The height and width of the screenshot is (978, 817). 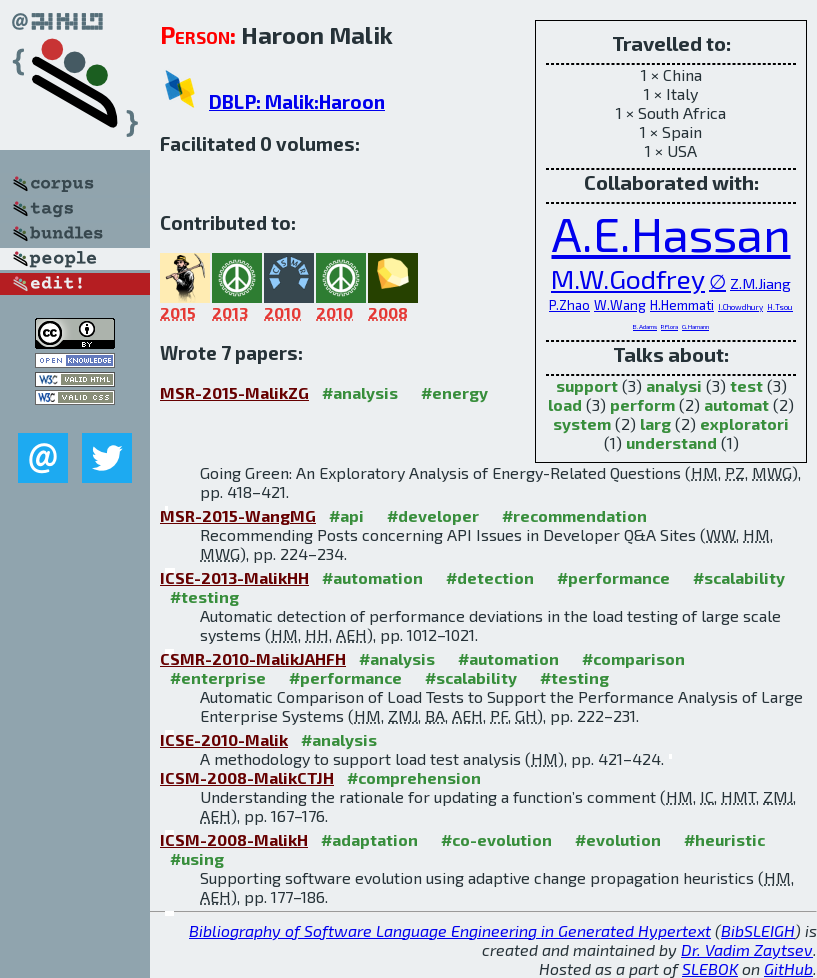 What do you see at coordinates (788, 968) in the screenshot?
I see `GitHub` at bounding box center [788, 968].